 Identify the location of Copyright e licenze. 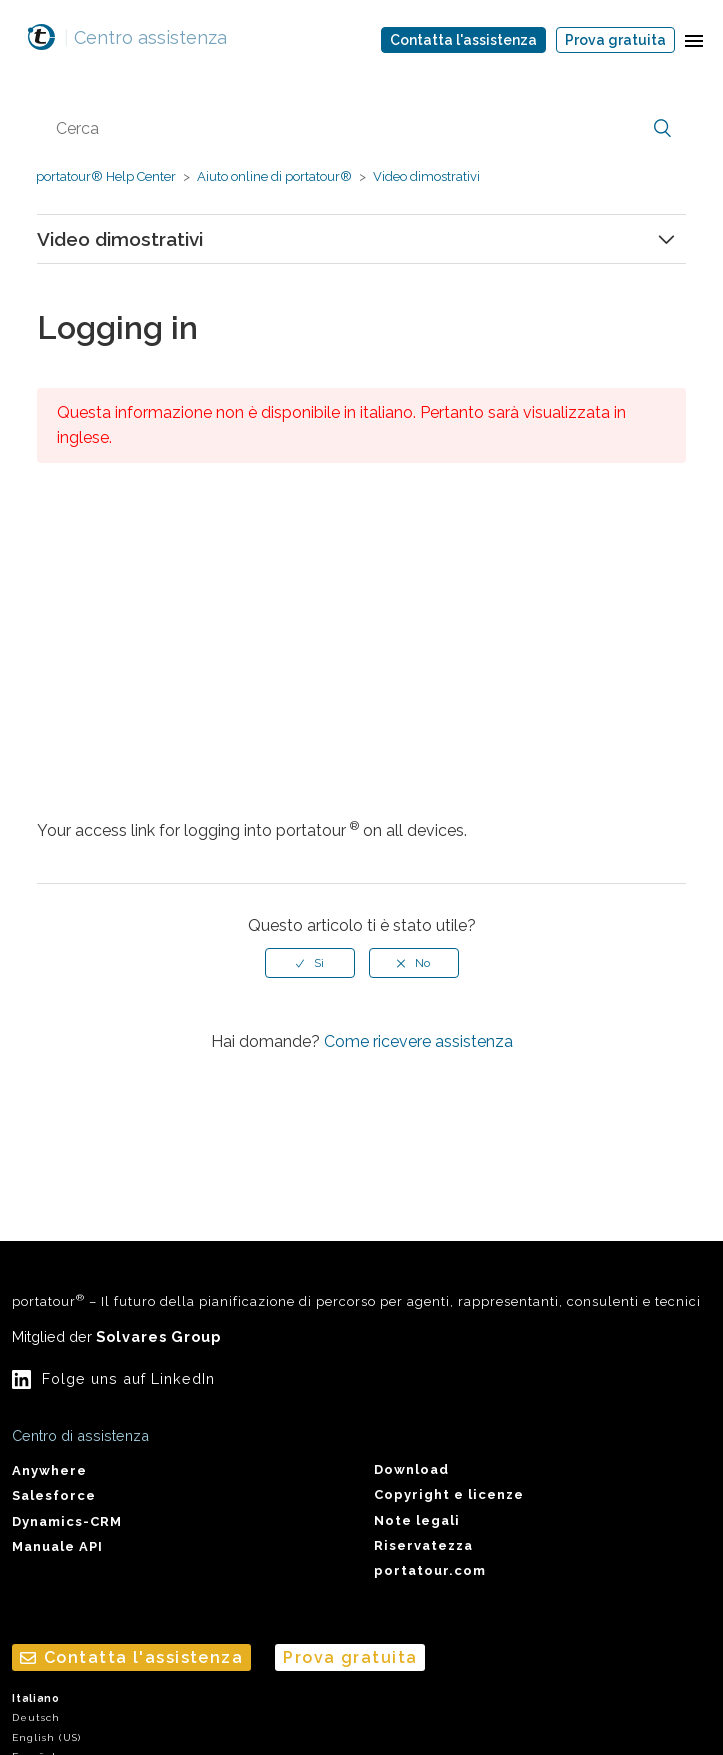
(449, 1494).